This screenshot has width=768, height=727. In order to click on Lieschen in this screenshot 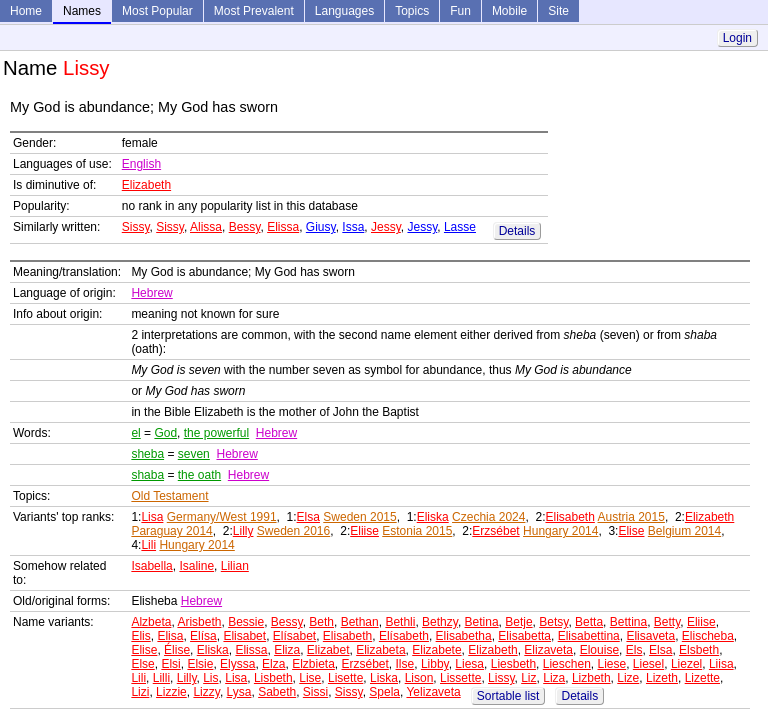, I will do `click(567, 664)`.